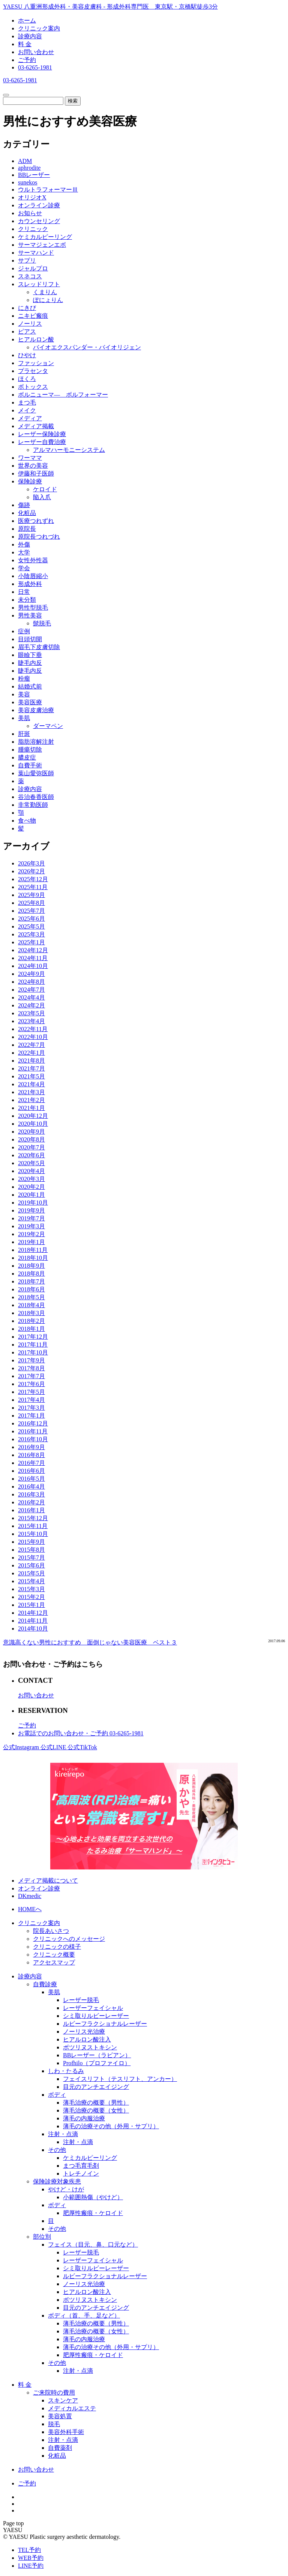  I want to click on 肝斑, so click(24, 734).